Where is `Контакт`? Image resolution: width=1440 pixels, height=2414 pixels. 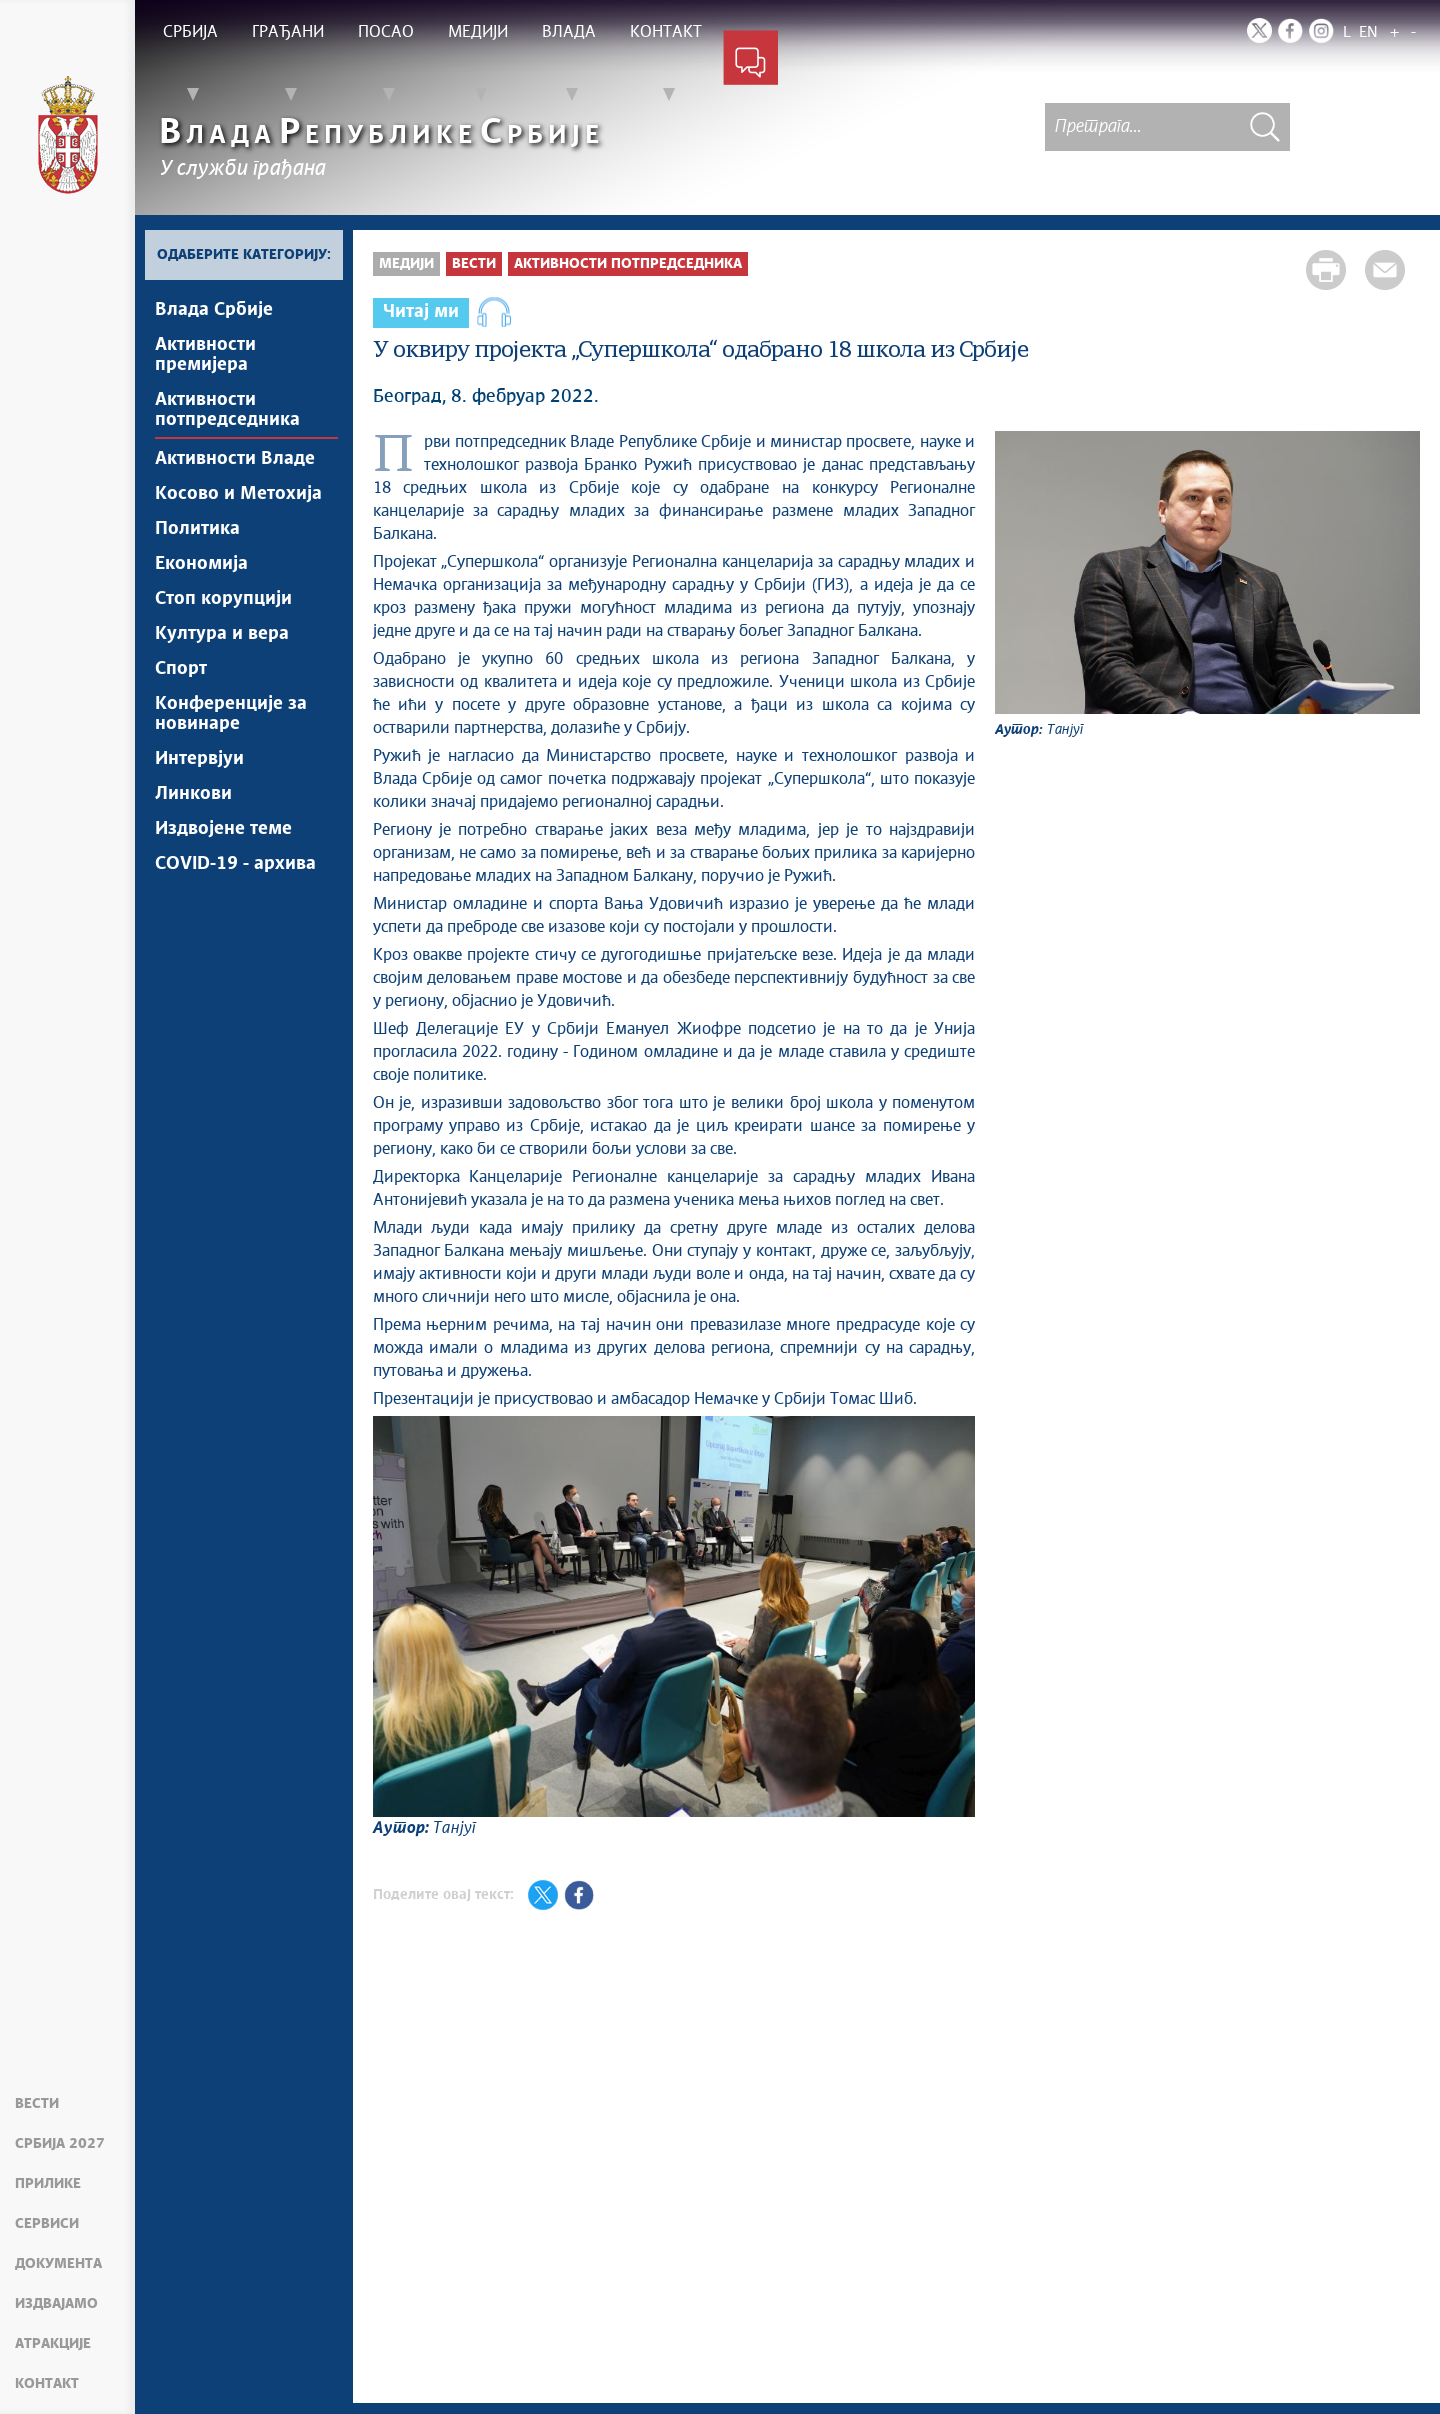
Контакт is located at coordinates (47, 2384).